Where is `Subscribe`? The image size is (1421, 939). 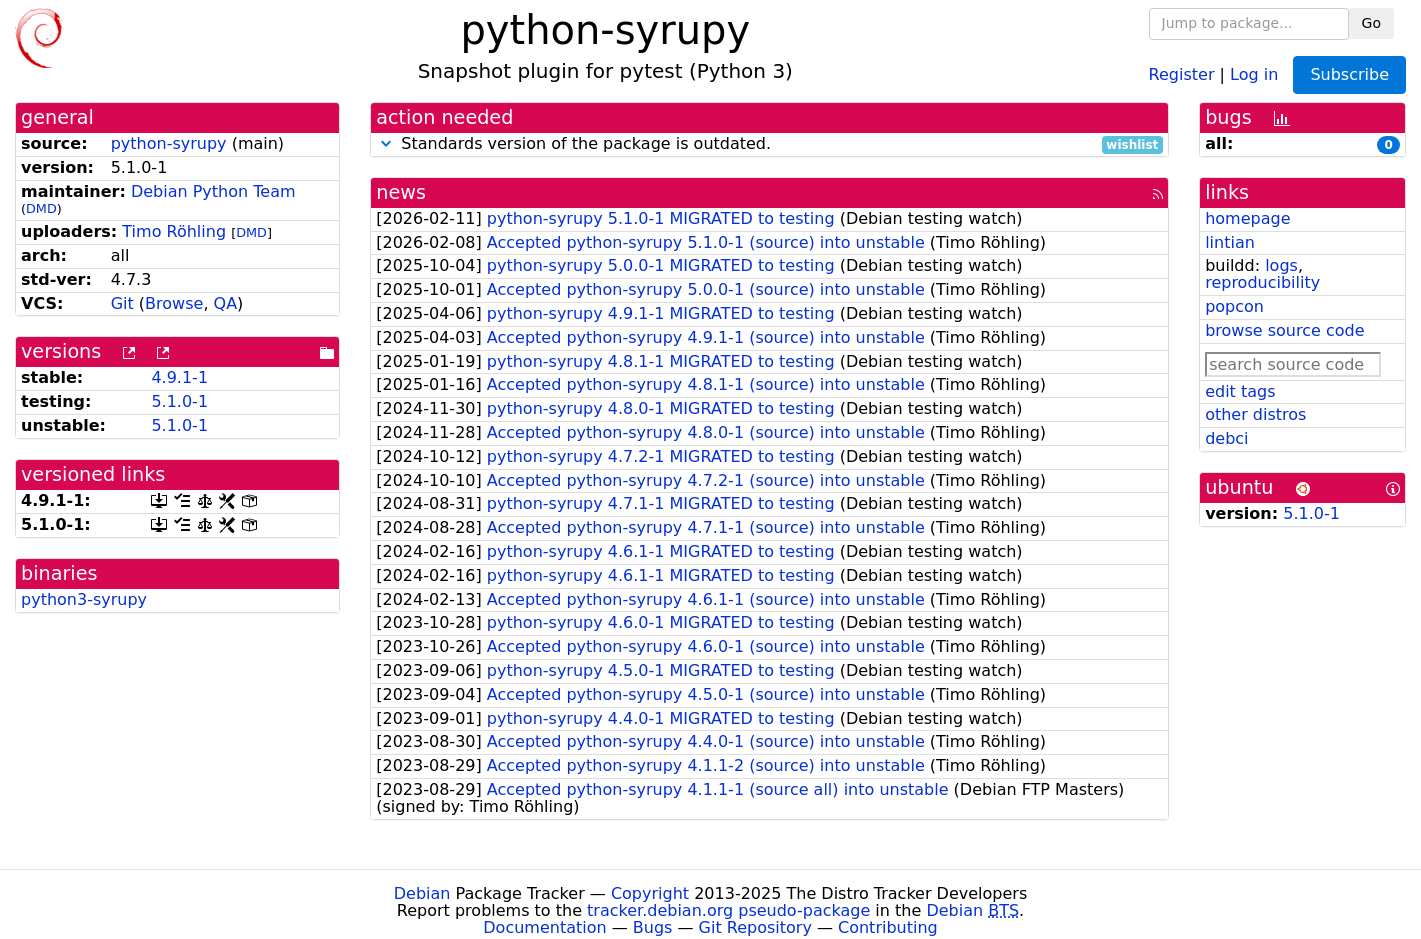
Subscribe is located at coordinates (1349, 74).